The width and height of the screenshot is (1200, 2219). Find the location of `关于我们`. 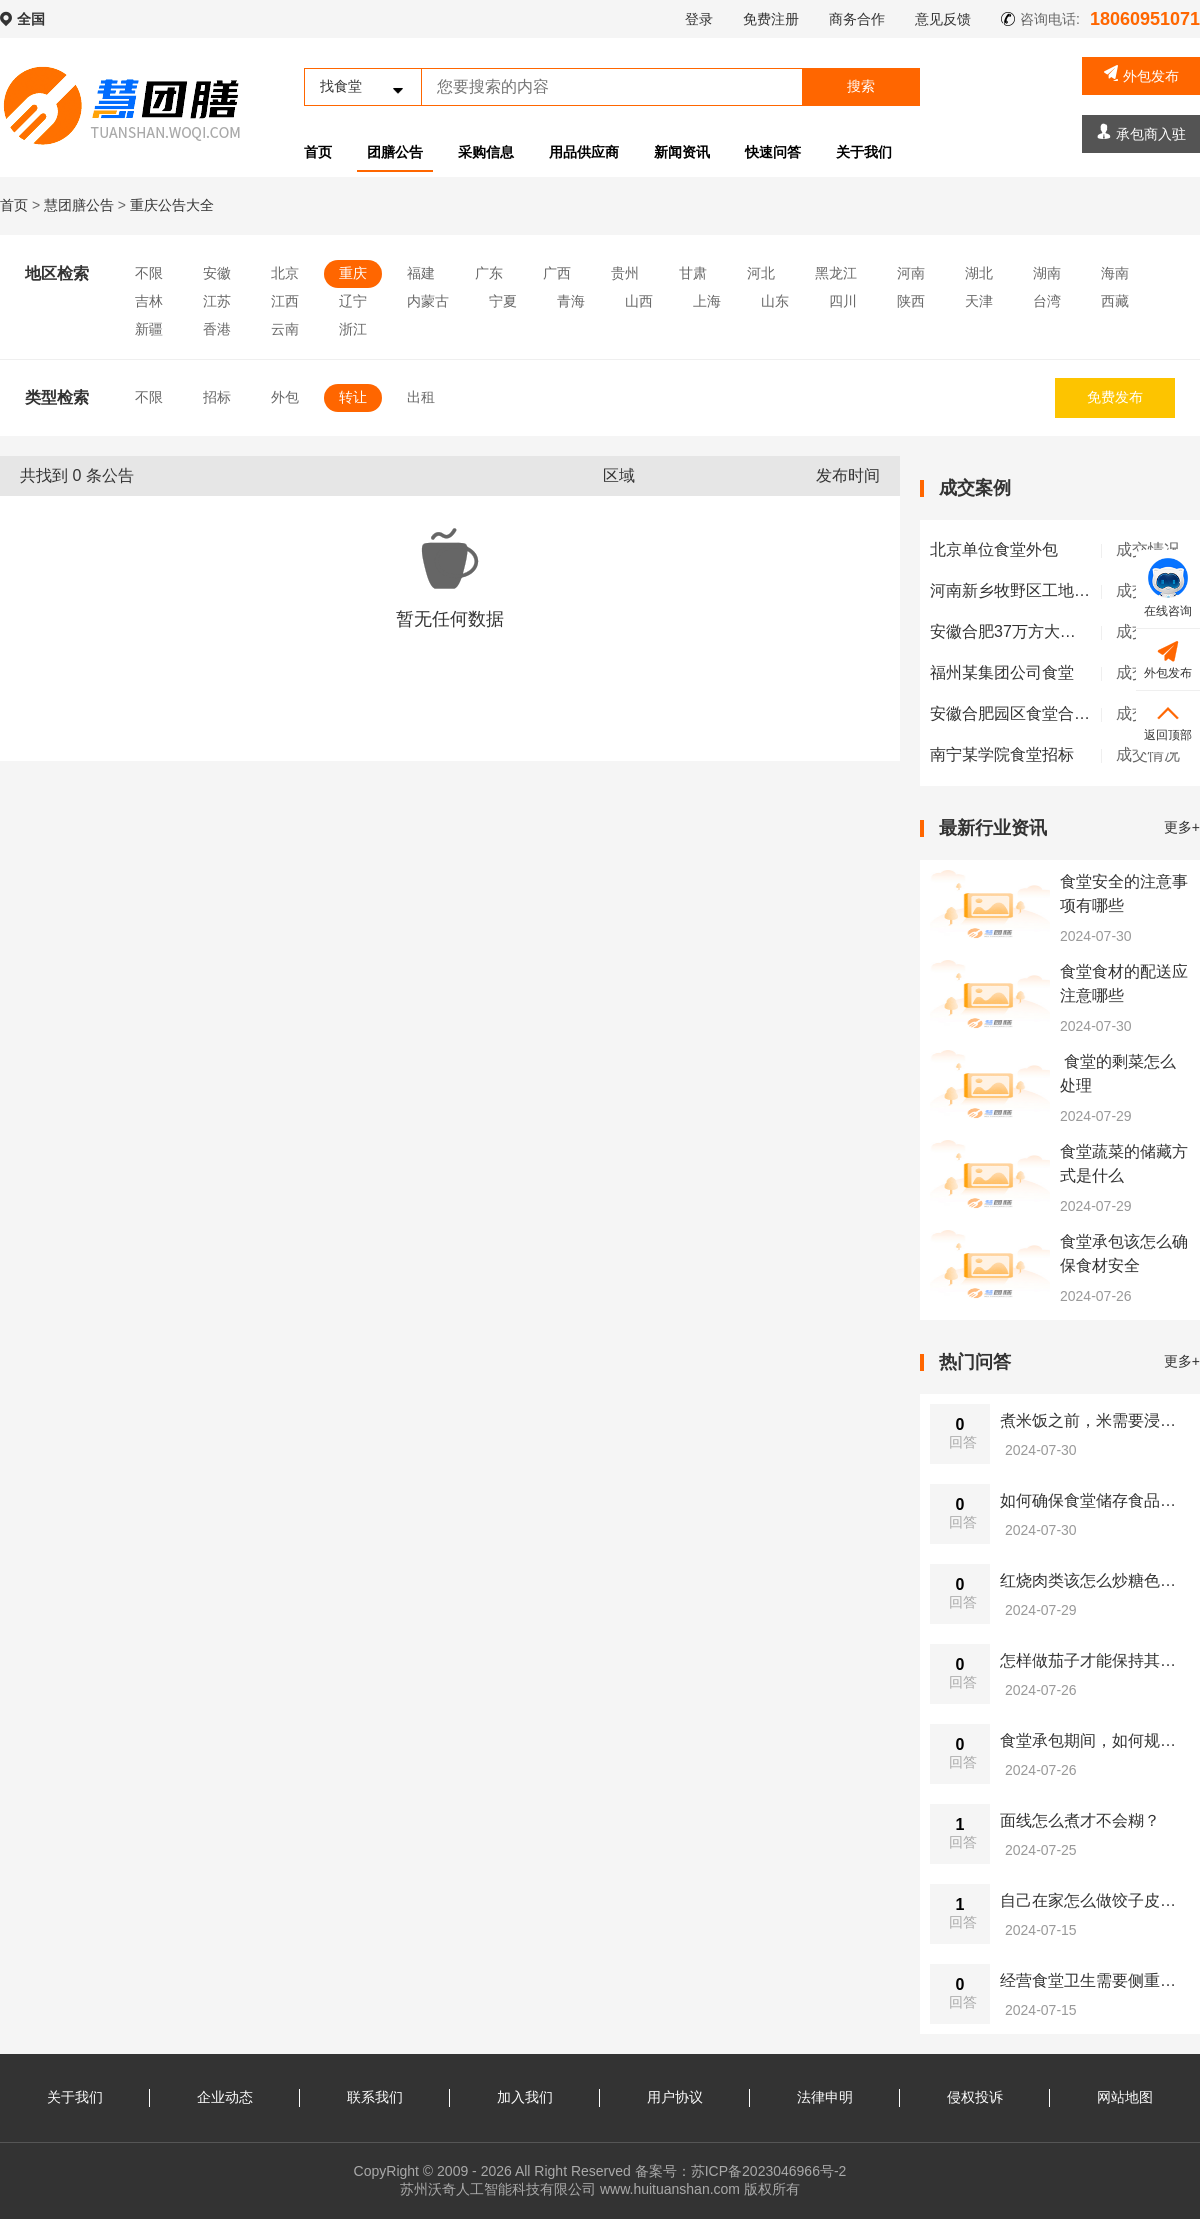

关于我们 is located at coordinates (864, 152).